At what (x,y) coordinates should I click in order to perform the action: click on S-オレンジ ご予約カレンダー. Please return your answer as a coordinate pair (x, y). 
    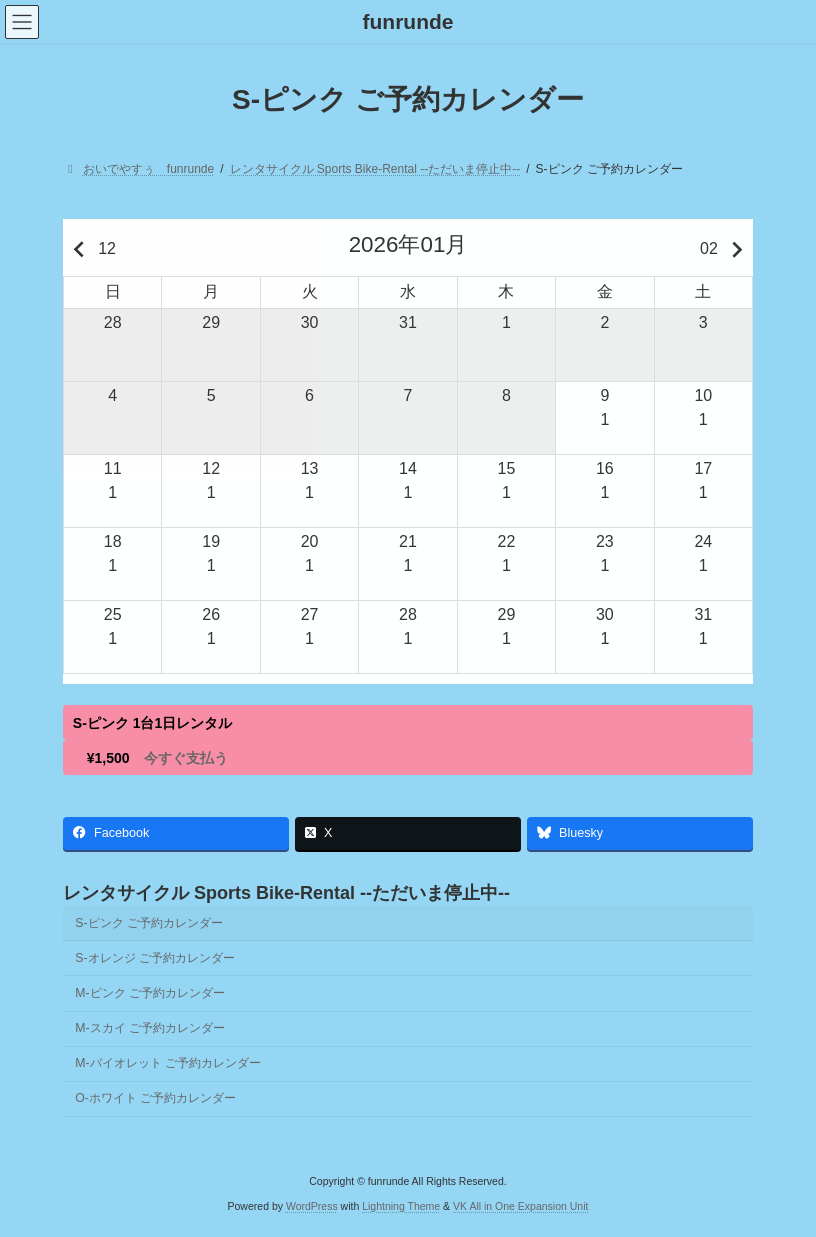
    Looking at the image, I should click on (155, 958).